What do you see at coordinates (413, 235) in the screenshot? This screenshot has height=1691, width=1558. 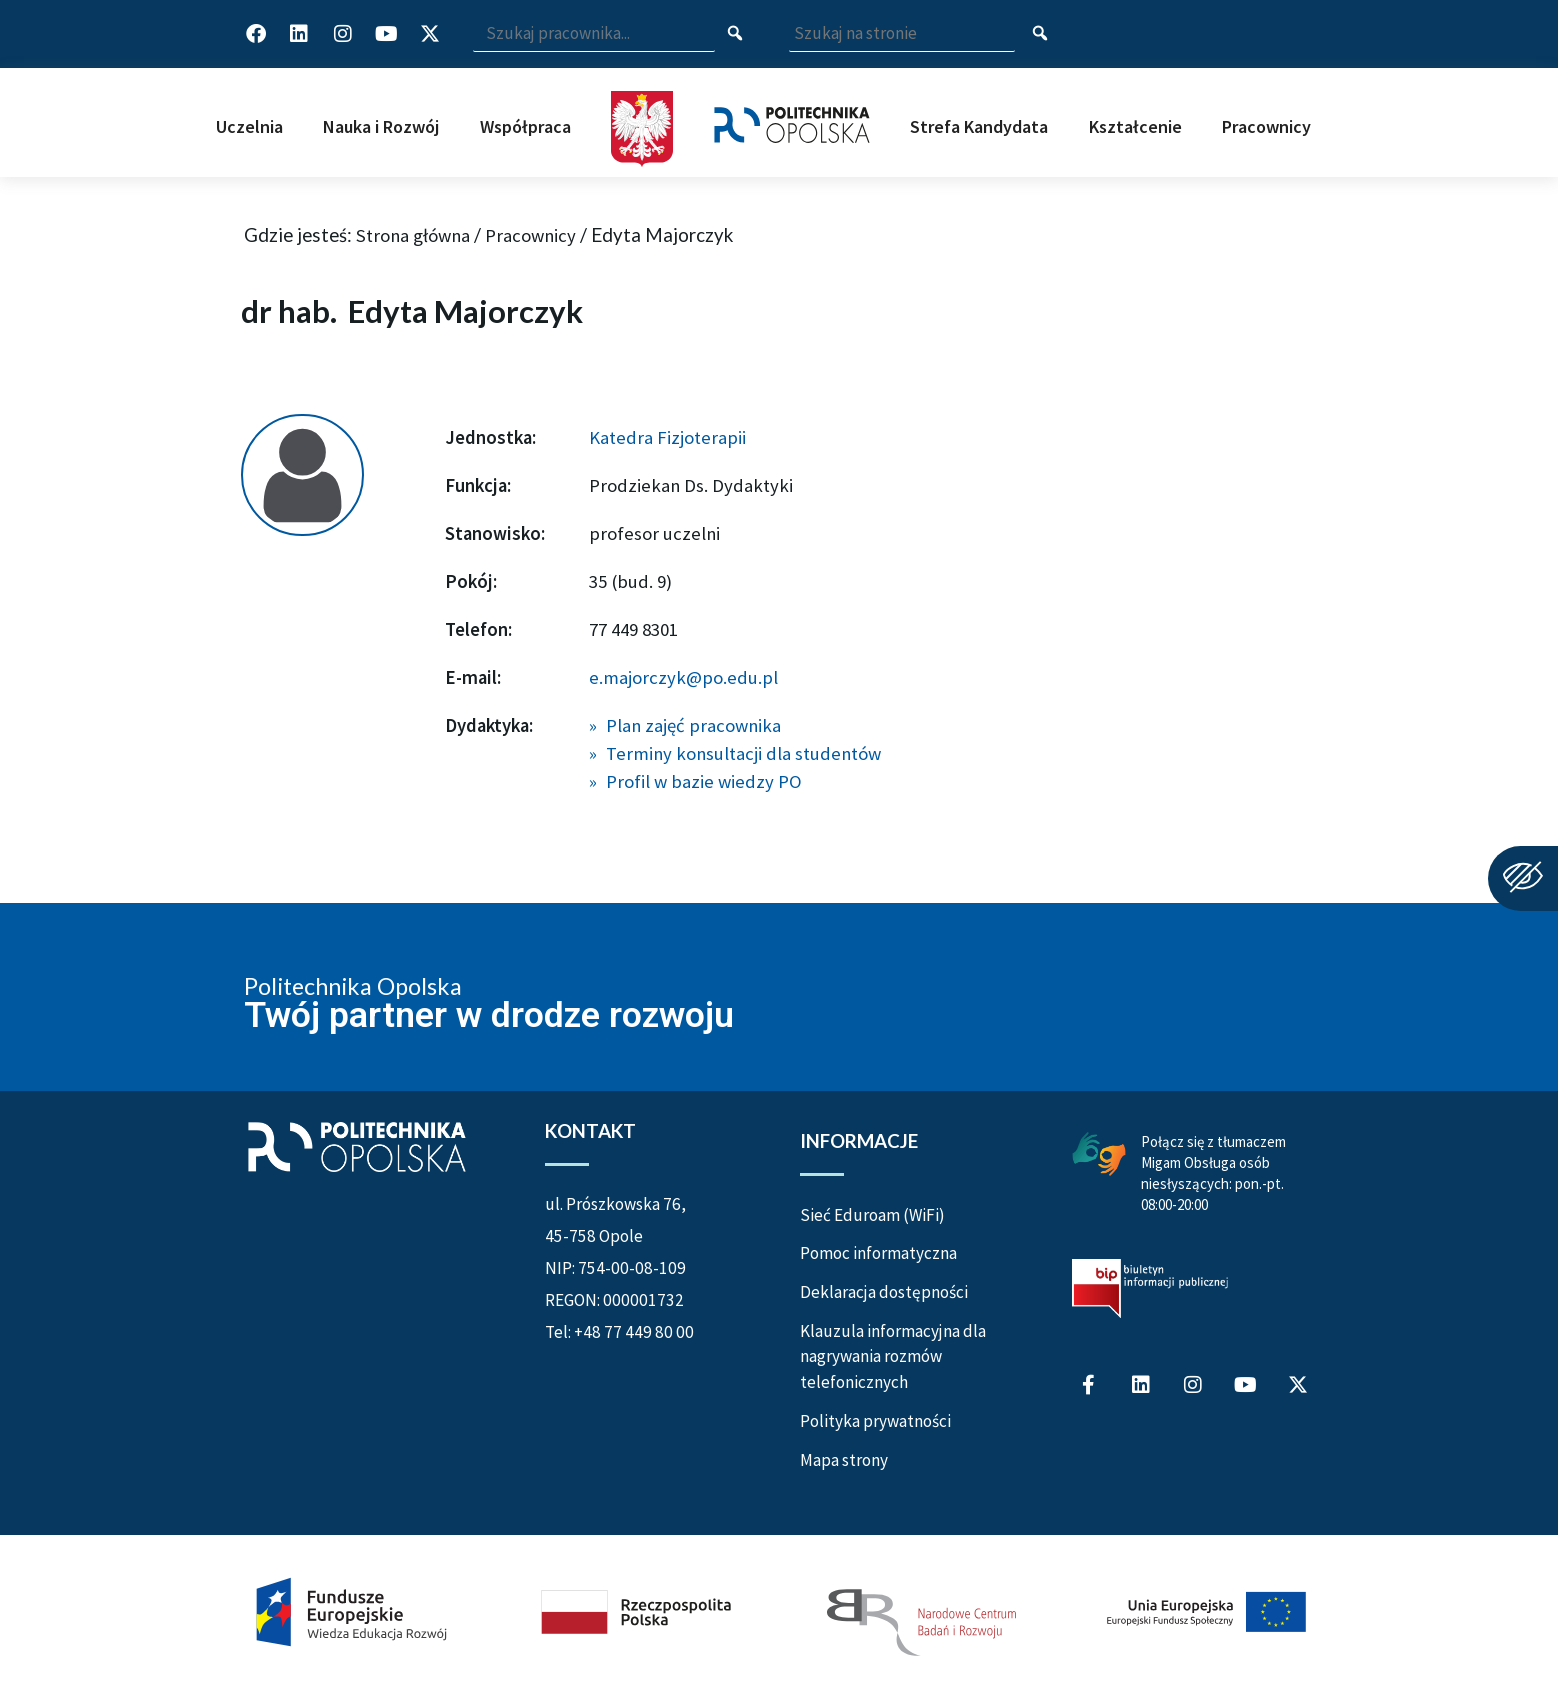 I see `Strona główna` at bounding box center [413, 235].